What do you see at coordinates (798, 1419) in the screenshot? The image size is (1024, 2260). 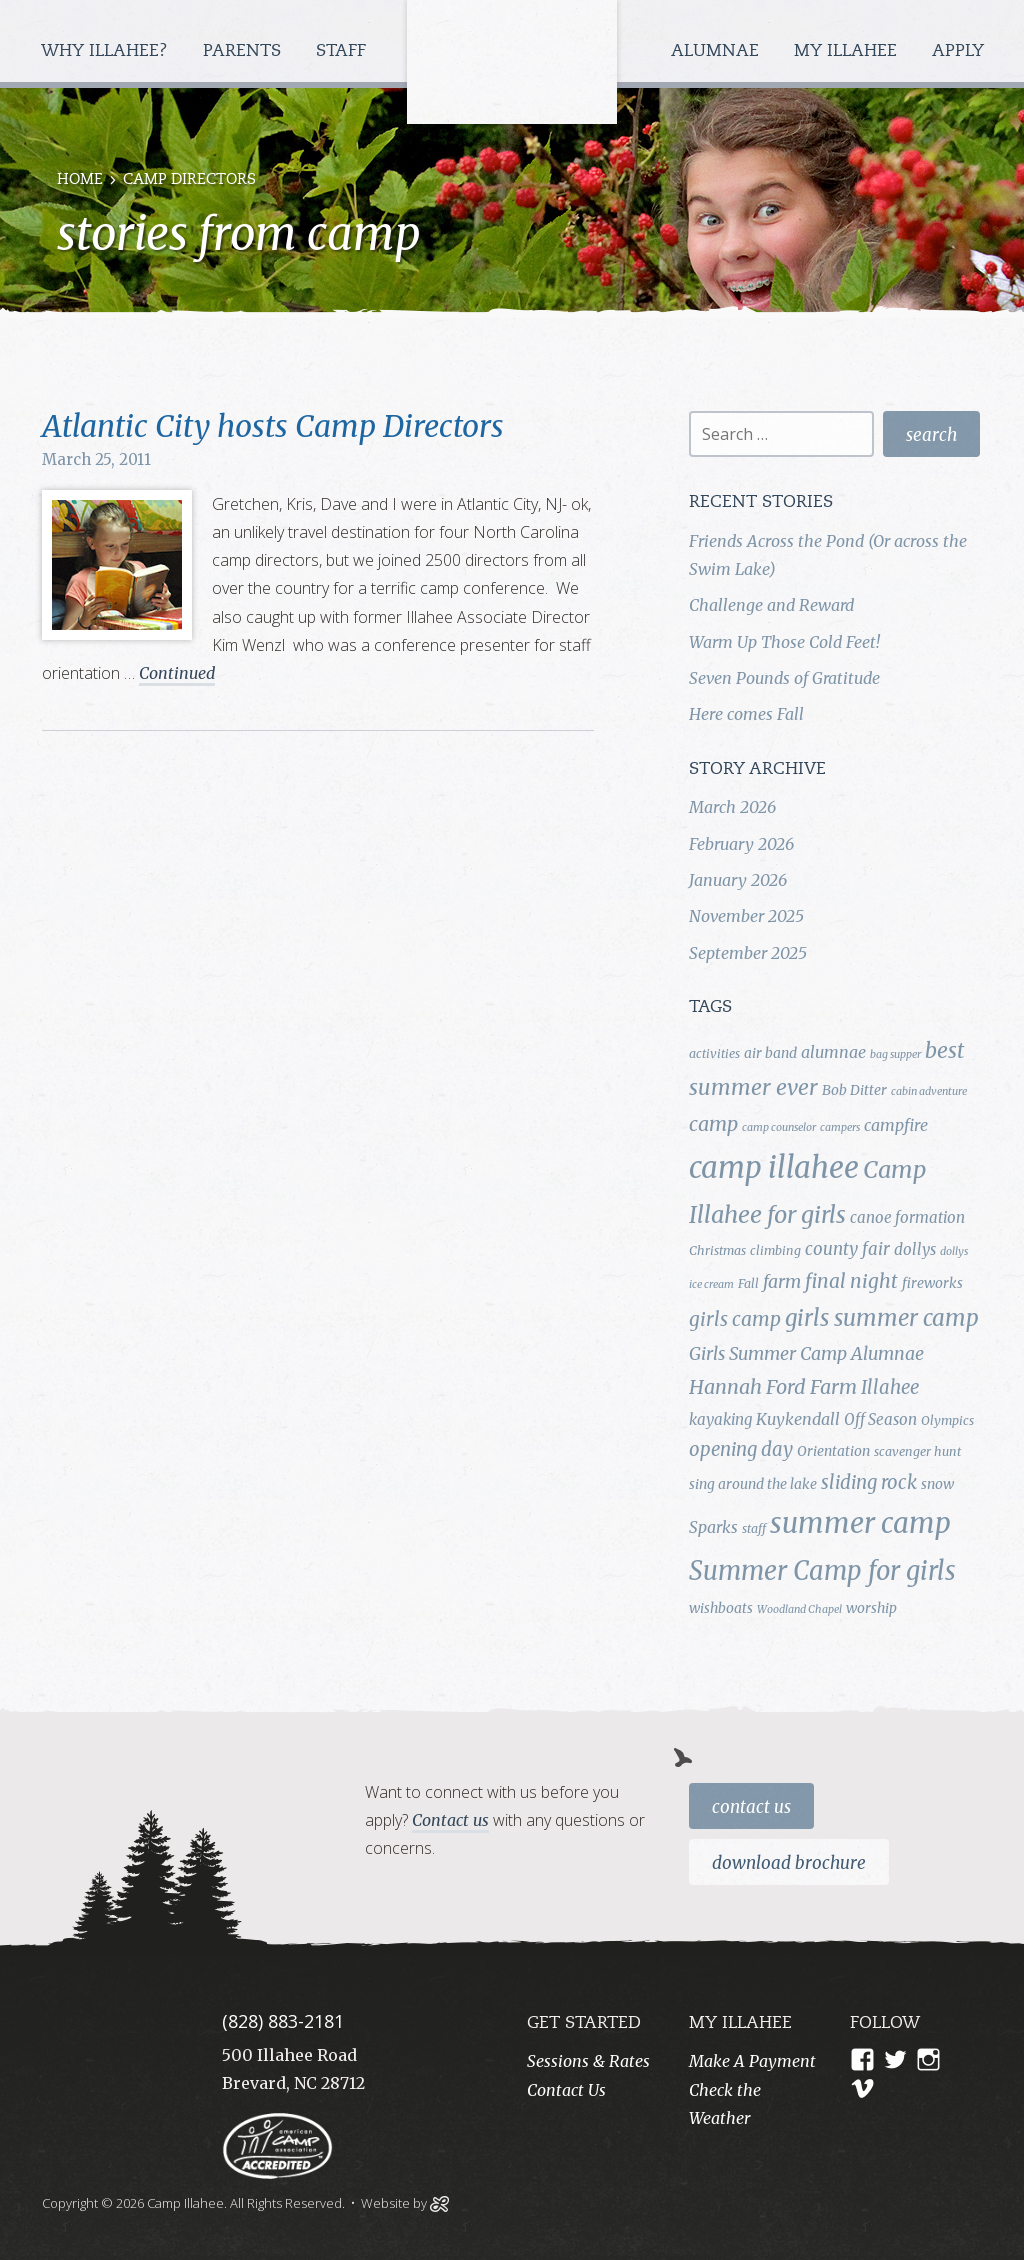 I see `Kuykendall [Kuykendall (7 items)]` at bounding box center [798, 1419].